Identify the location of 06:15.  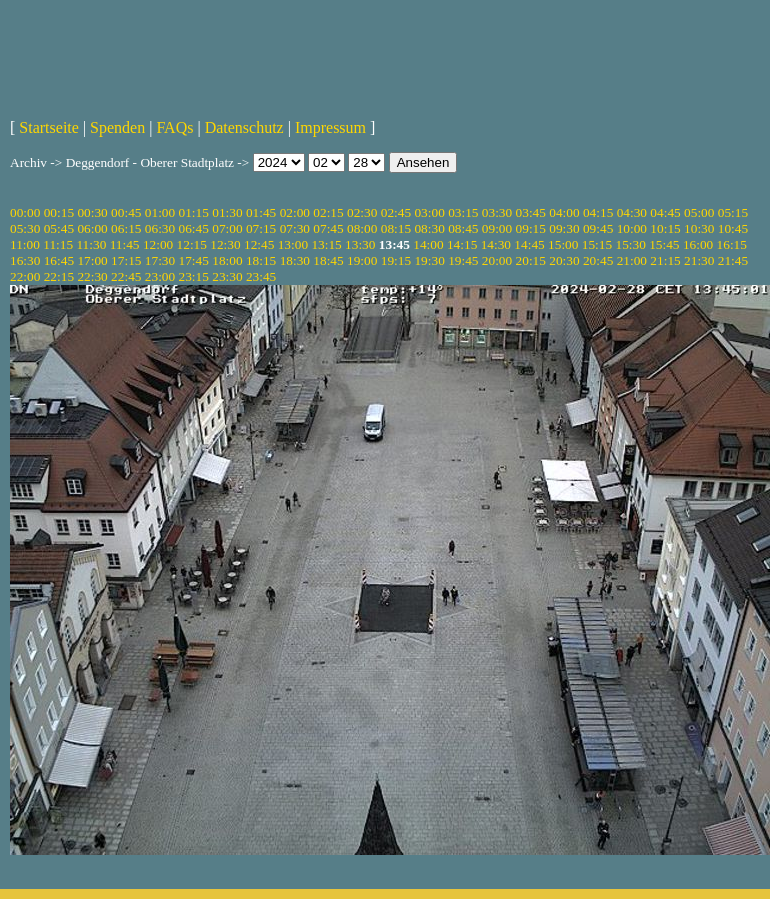
(126, 228).